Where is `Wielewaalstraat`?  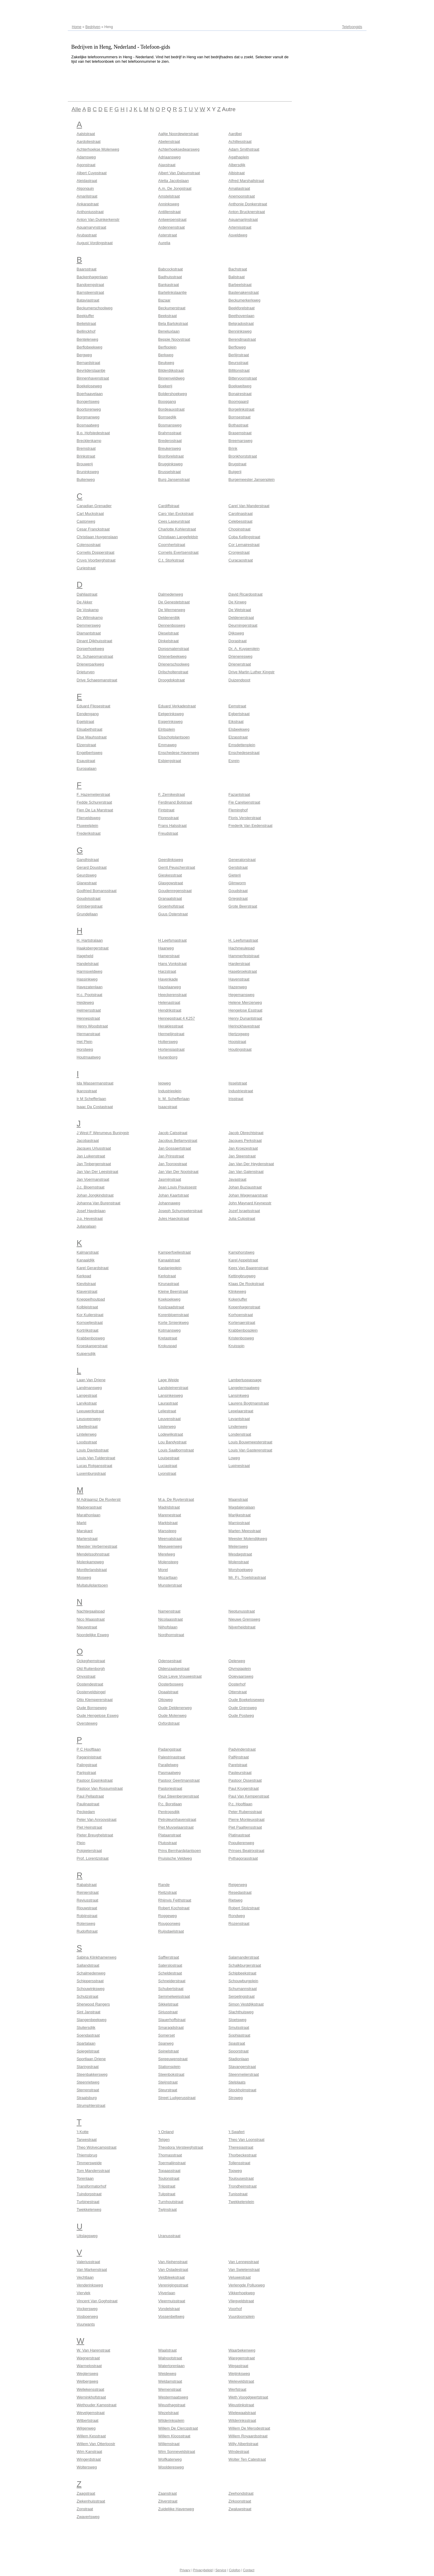
Wielewaalstraat is located at coordinates (242, 2412).